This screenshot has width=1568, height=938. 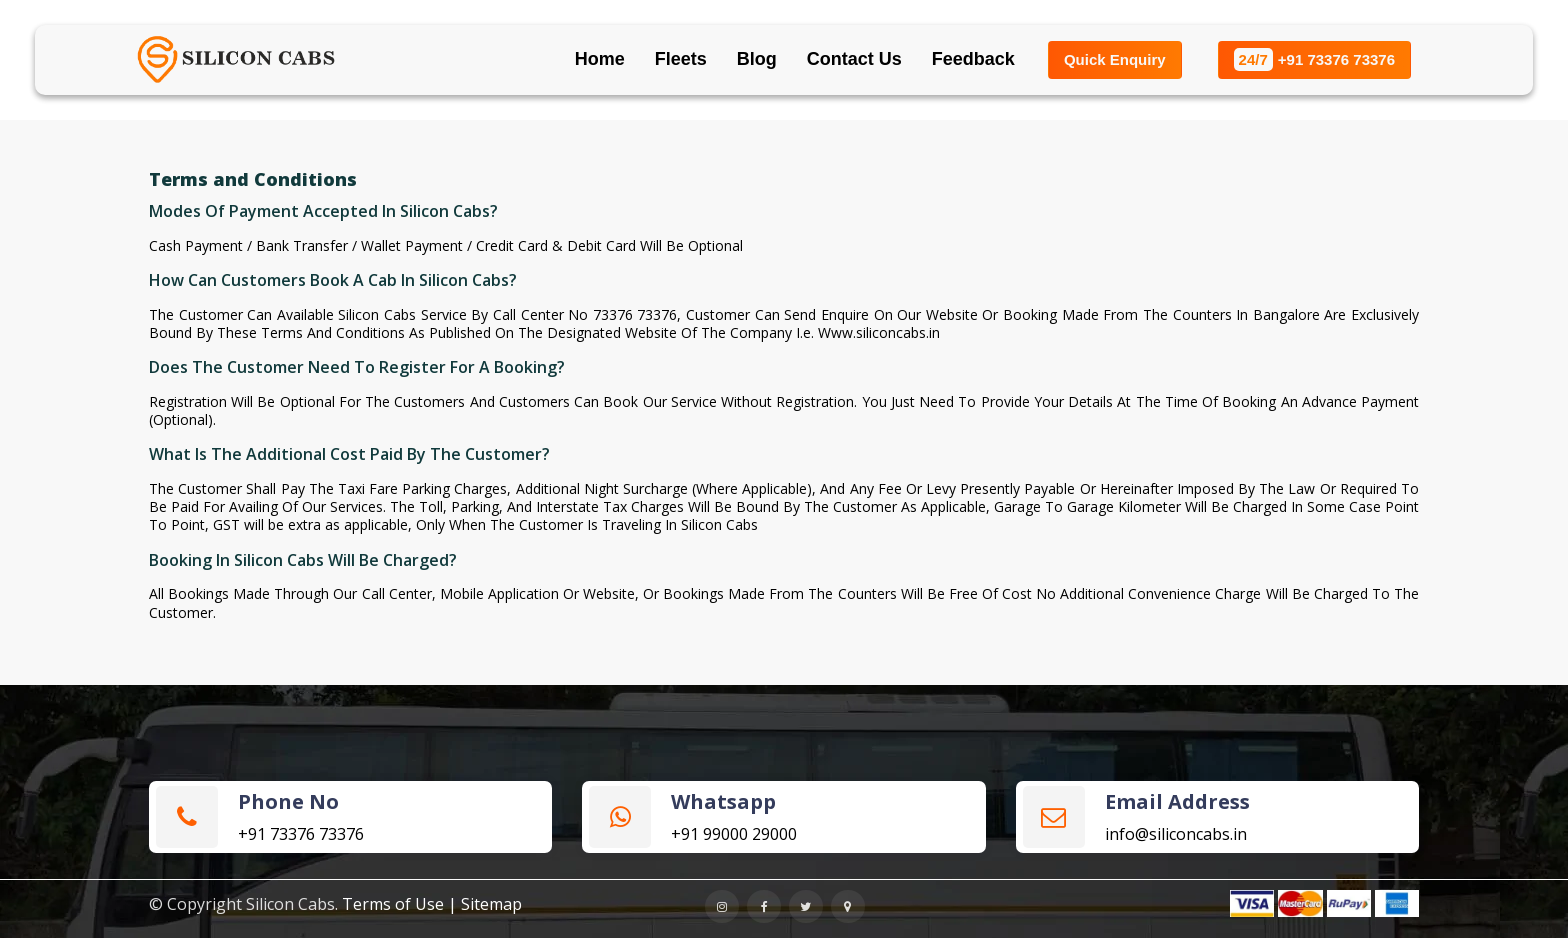 I want to click on Feedback, so click(x=973, y=59).